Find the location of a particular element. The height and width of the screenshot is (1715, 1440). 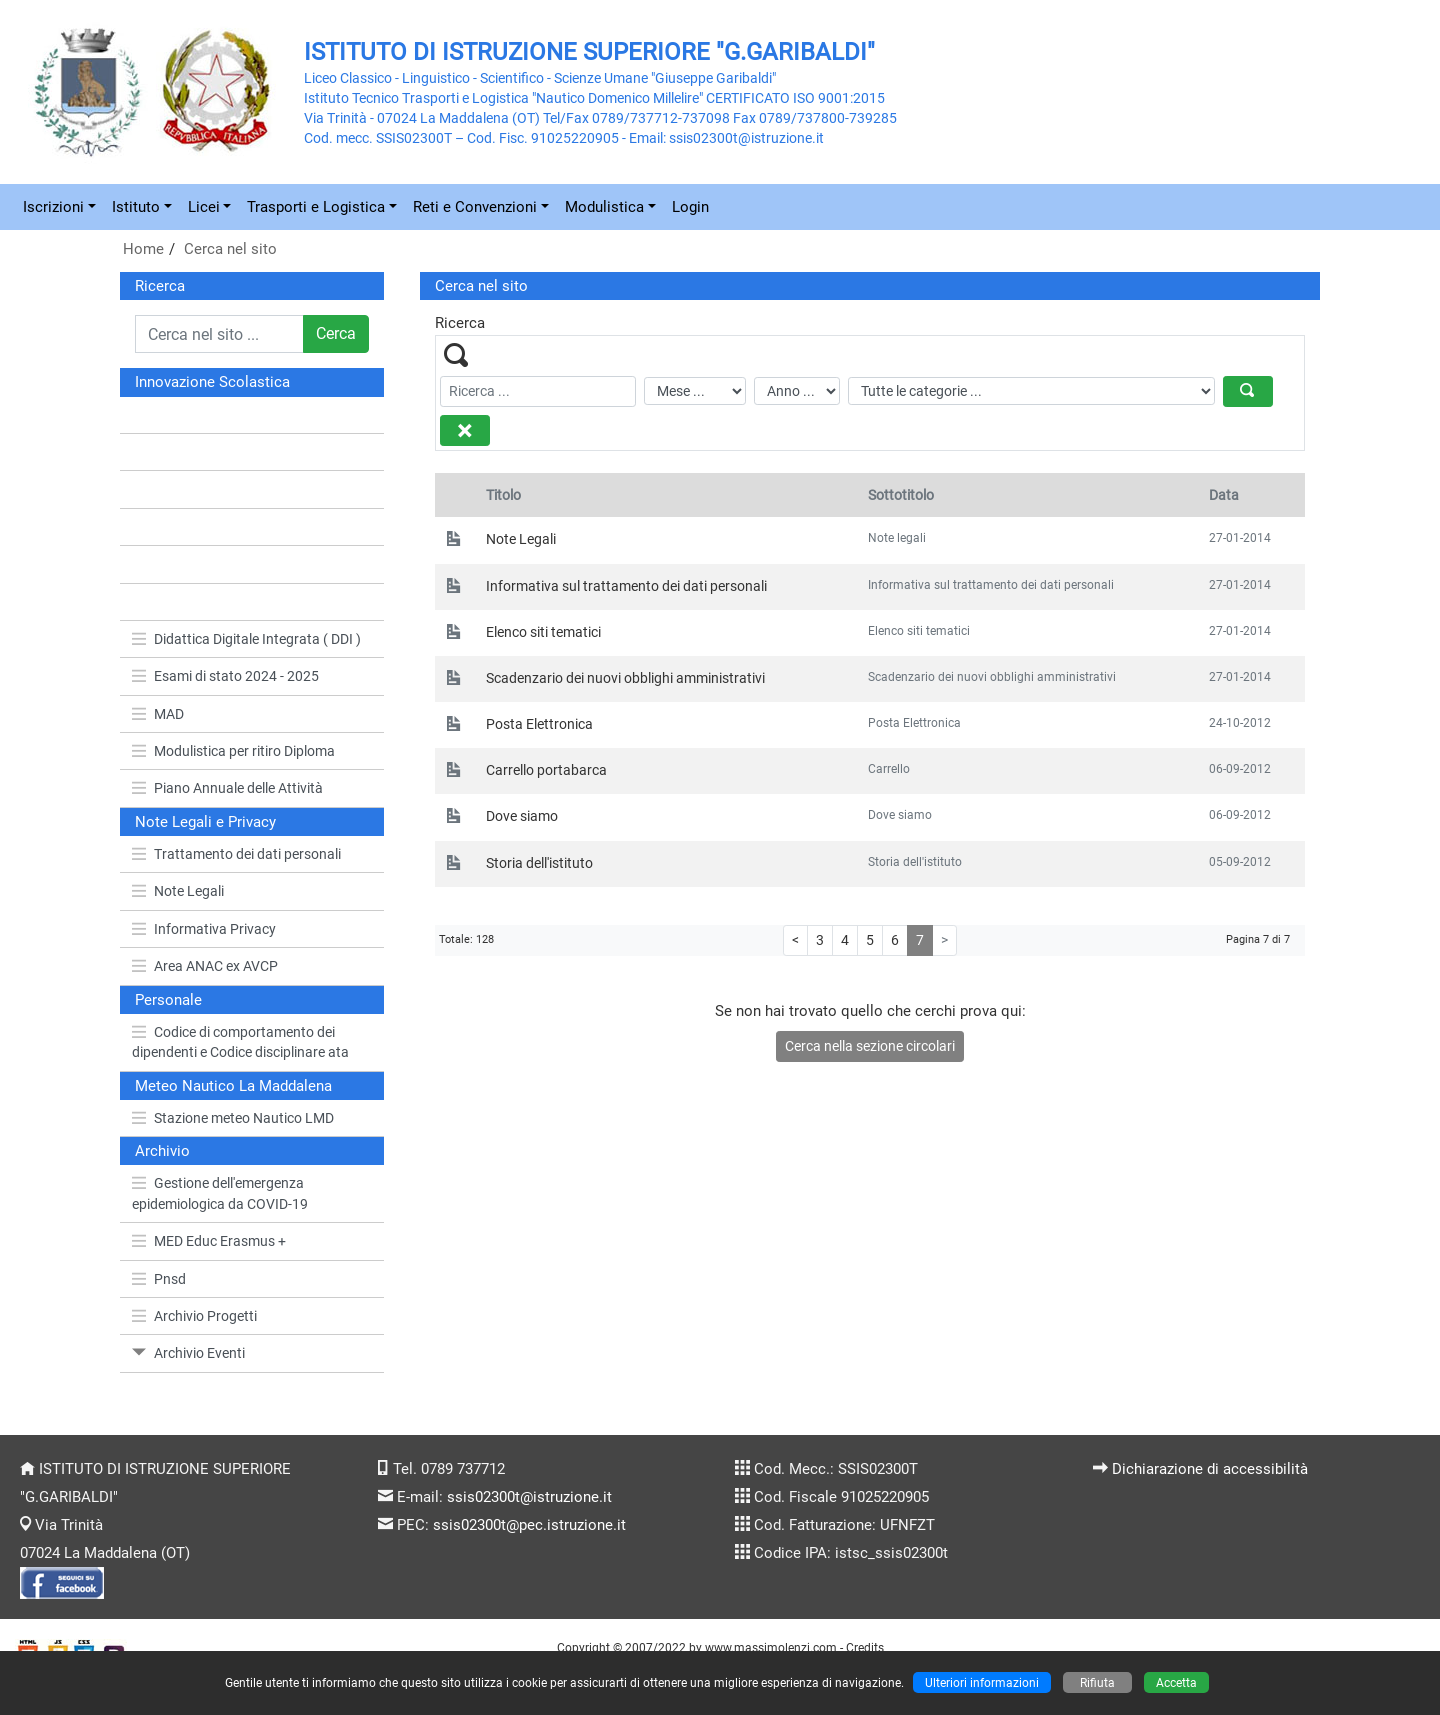

Archivio Eventi is located at coordinates (188, 1353).